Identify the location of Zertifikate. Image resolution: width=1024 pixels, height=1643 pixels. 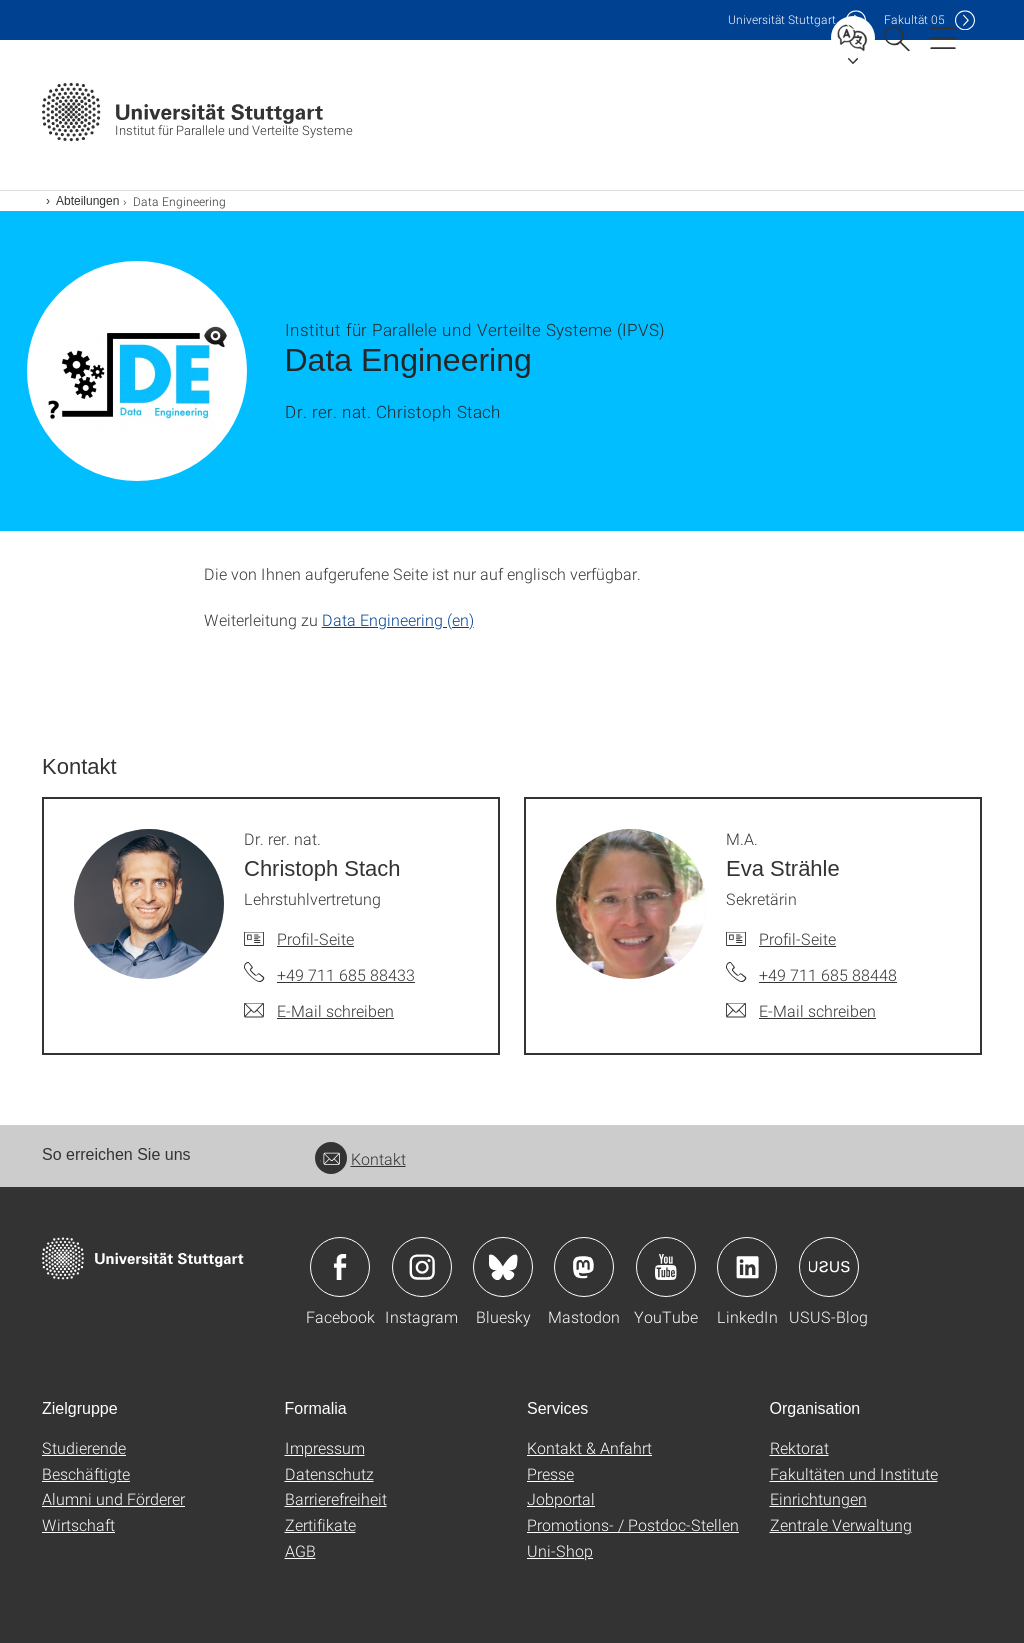
(320, 1524).